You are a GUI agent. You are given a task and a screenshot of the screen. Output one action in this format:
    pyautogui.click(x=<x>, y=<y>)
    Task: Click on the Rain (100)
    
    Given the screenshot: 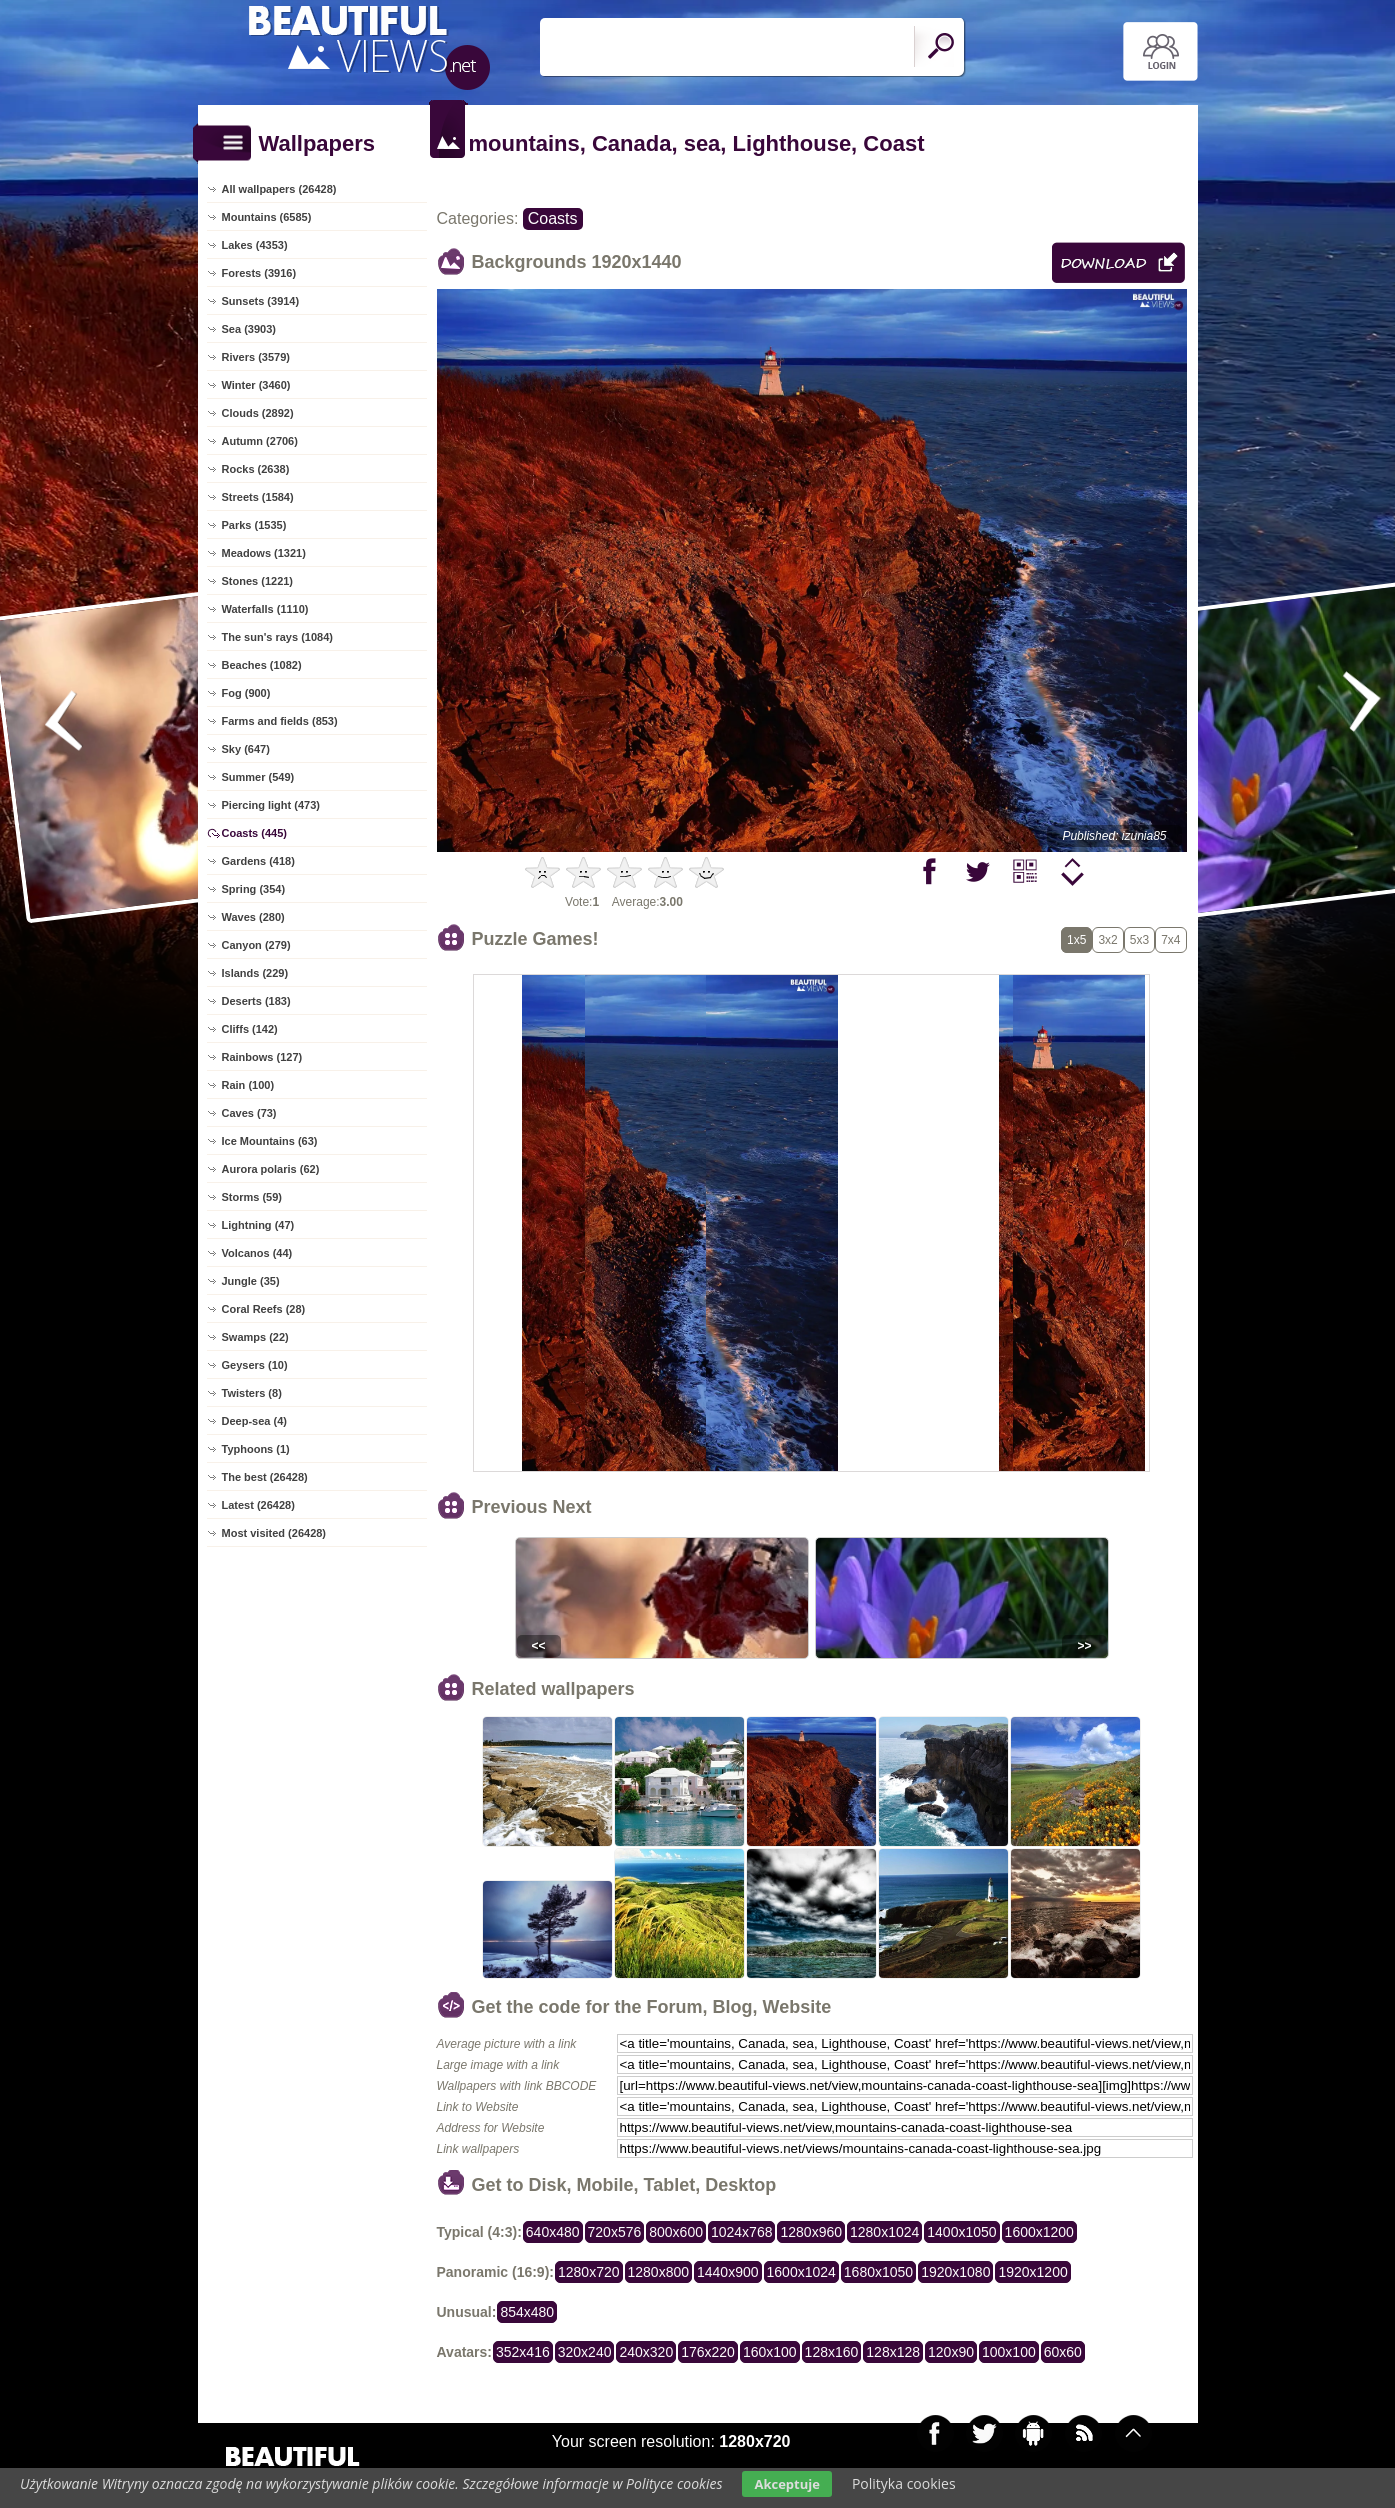 What is the action you would take?
    pyautogui.click(x=248, y=1085)
    